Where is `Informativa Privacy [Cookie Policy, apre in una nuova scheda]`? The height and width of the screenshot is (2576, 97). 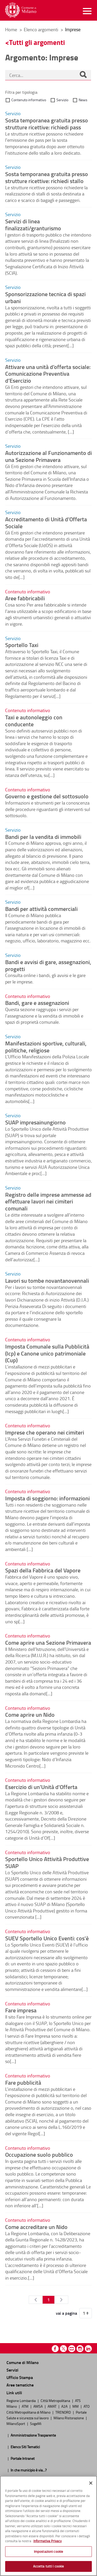 Informativa Privacy [Cookie Policy, apre in una nuova scheda] is located at coordinates (47, 2541).